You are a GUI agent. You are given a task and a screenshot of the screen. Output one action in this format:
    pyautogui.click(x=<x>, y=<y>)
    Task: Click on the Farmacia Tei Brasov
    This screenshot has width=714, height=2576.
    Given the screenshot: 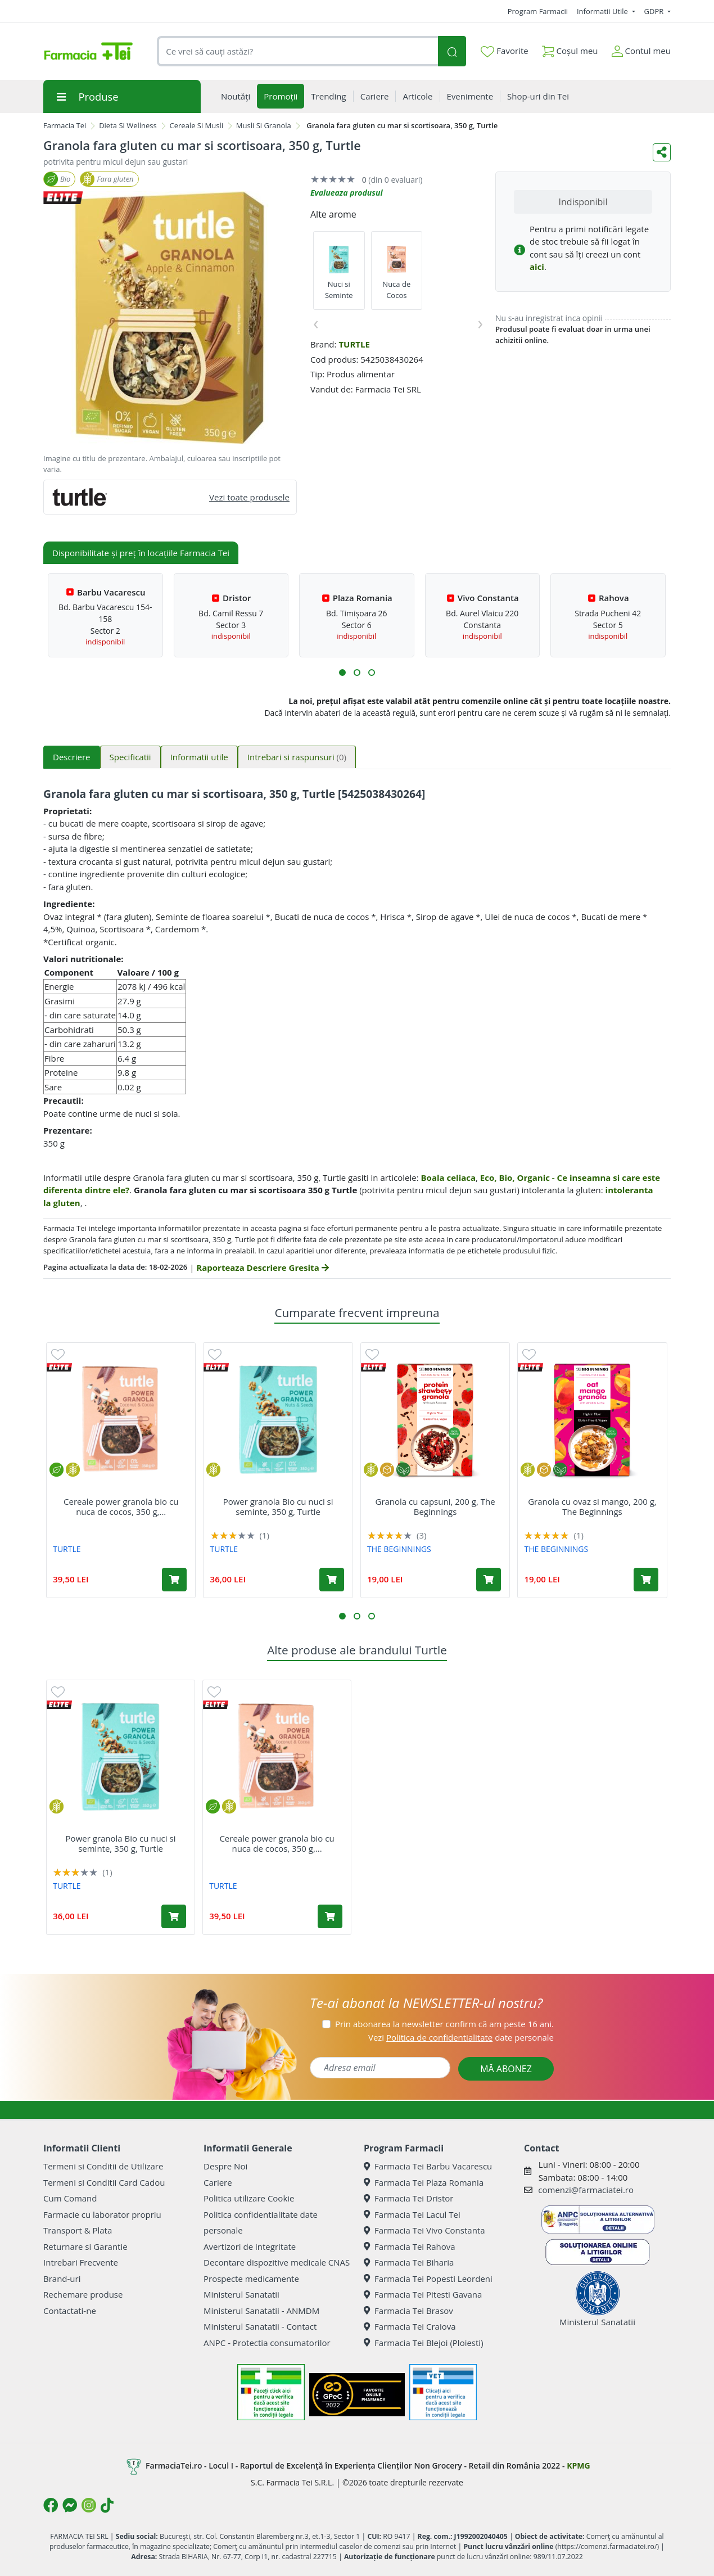 What is the action you would take?
    pyautogui.click(x=408, y=2310)
    